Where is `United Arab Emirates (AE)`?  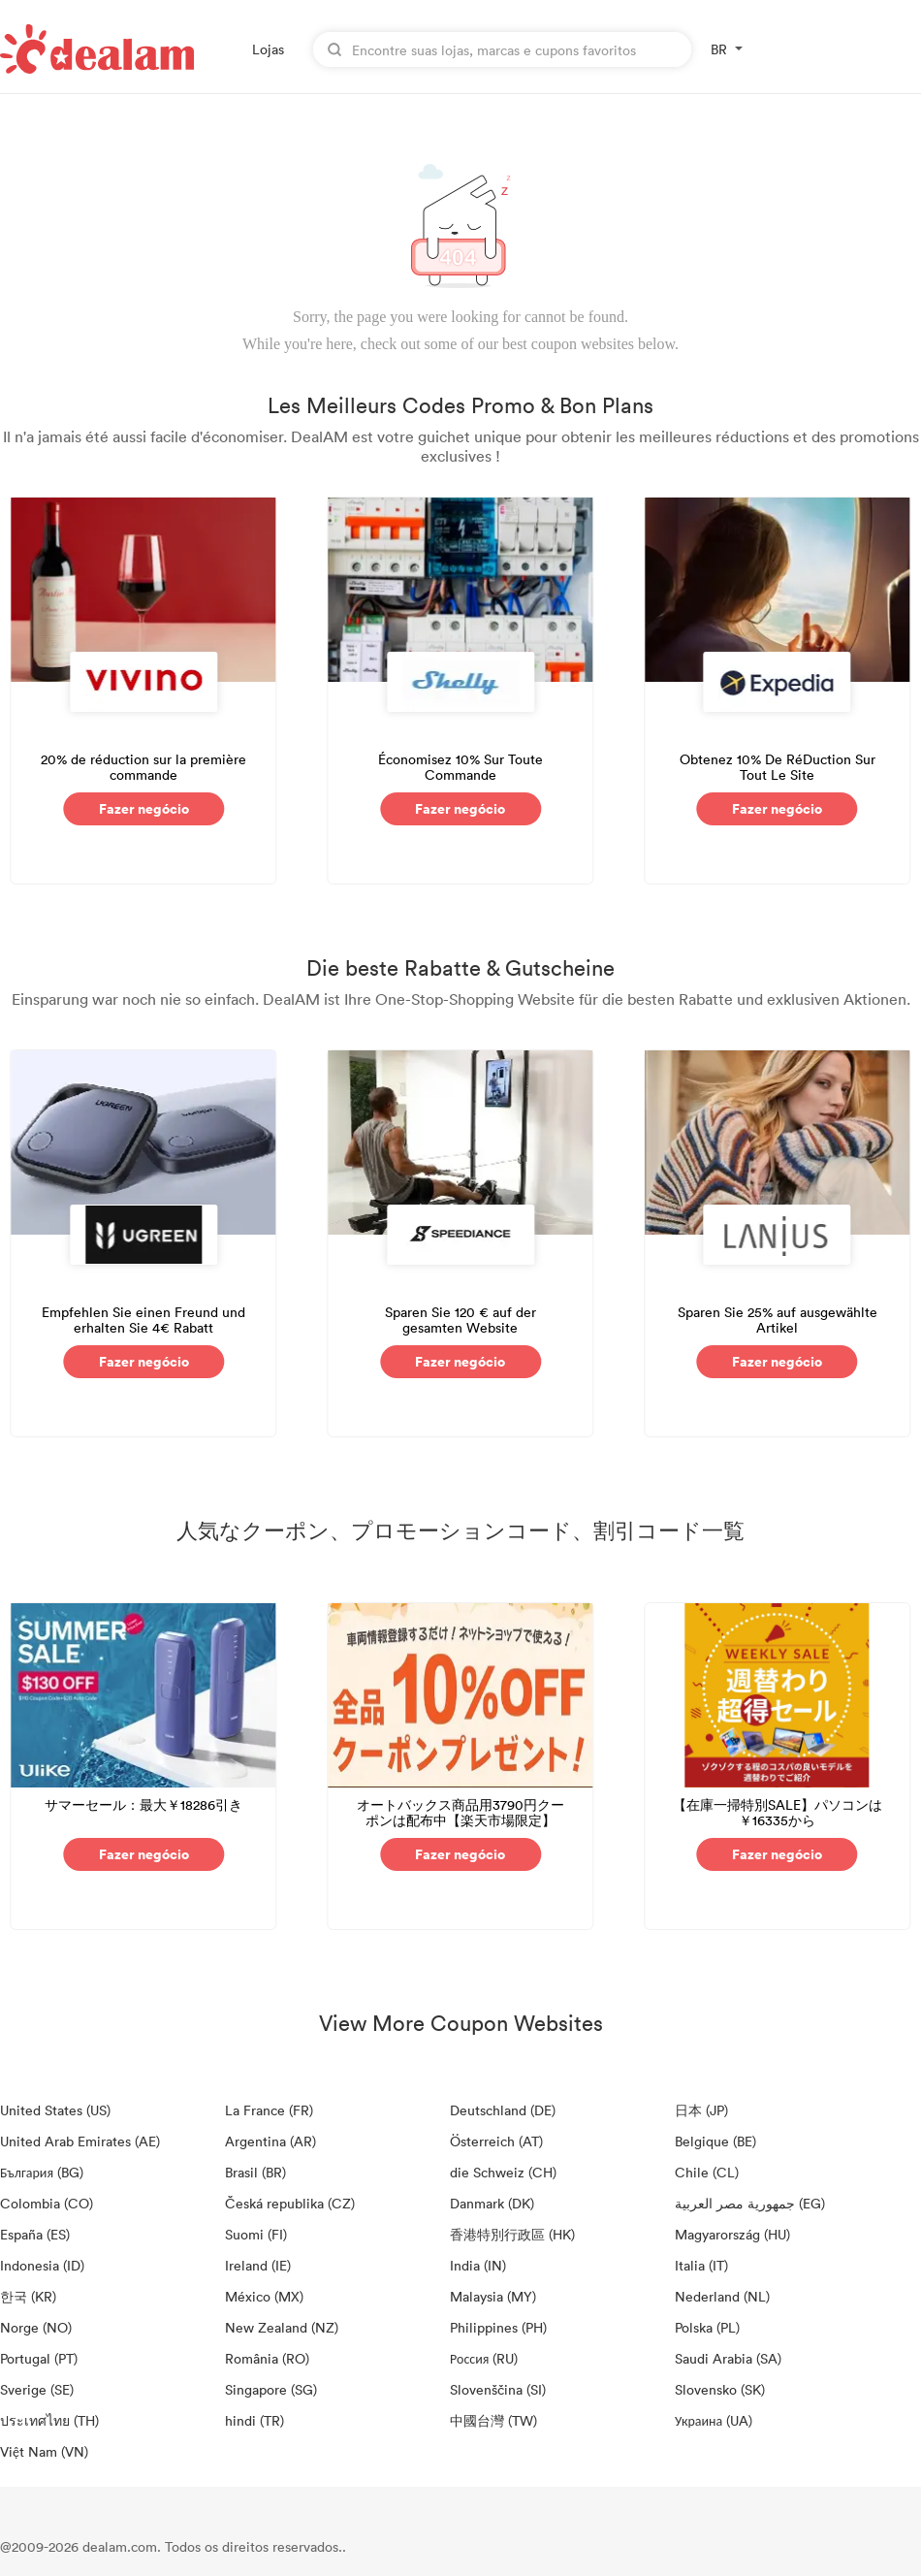 United Arab Emirates (AE) is located at coordinates (80, 2141).